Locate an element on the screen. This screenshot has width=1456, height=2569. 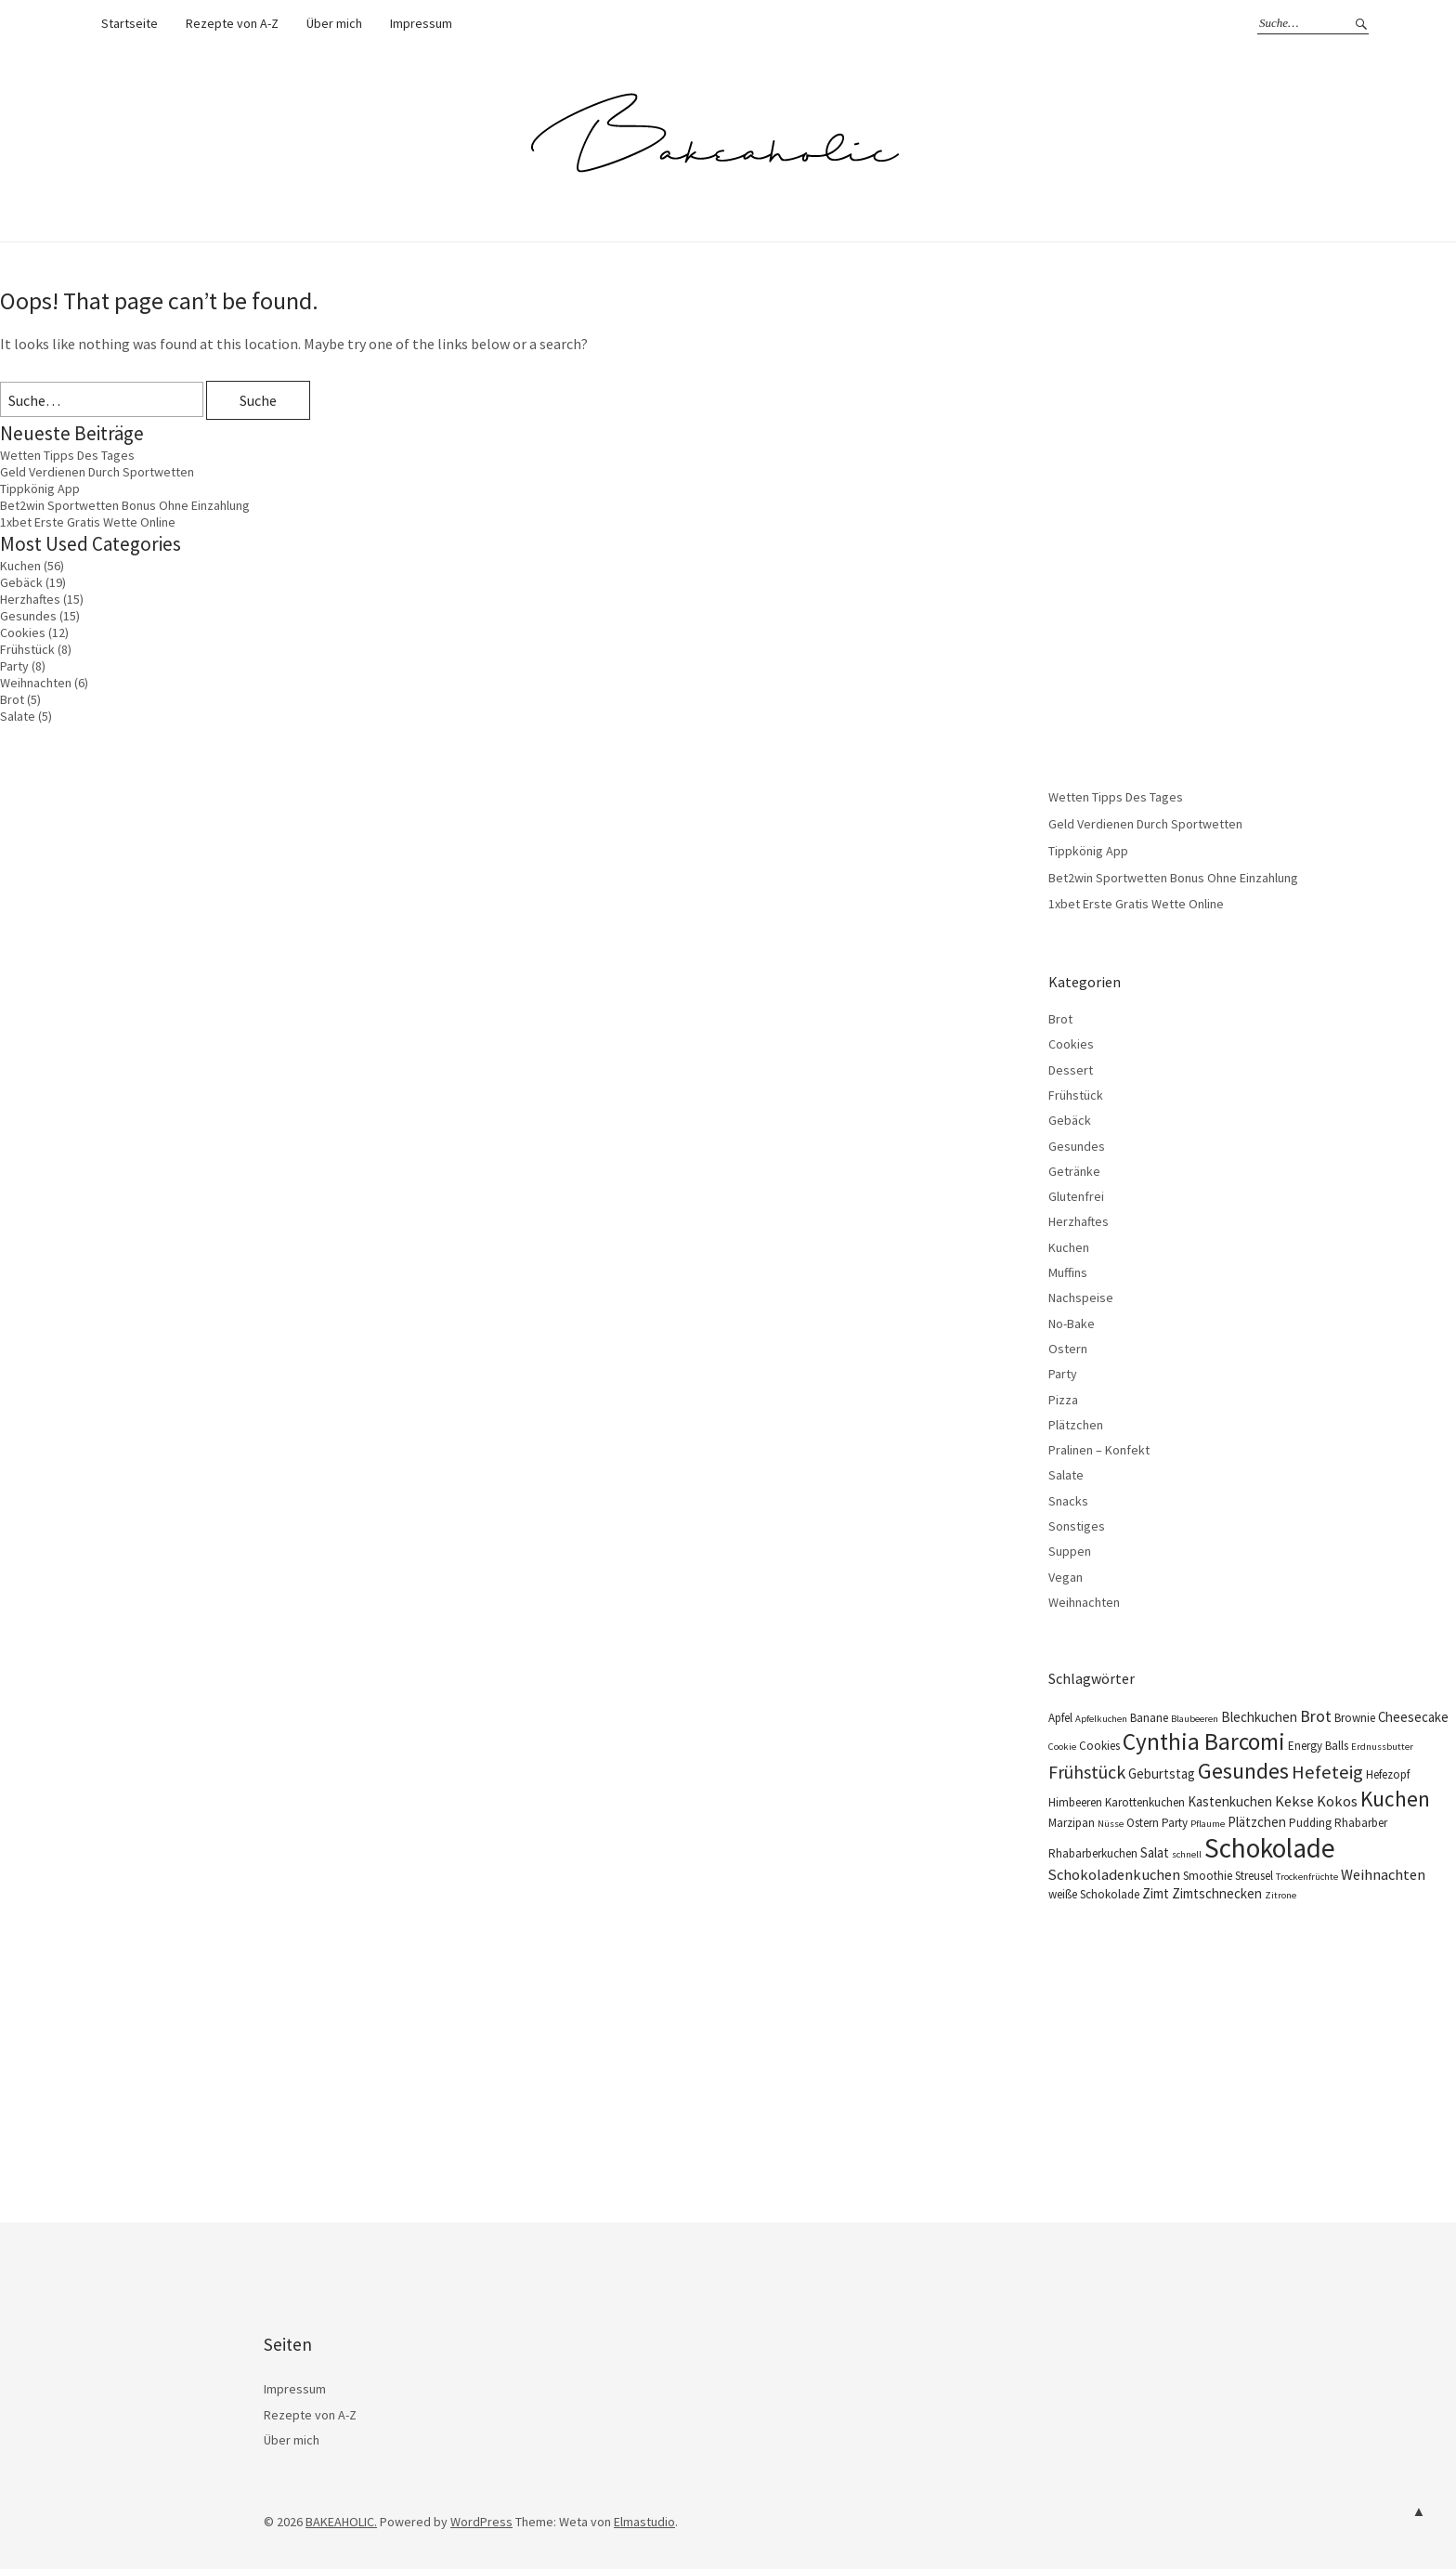
Elmastudio is located at coordinates (644, 2521).